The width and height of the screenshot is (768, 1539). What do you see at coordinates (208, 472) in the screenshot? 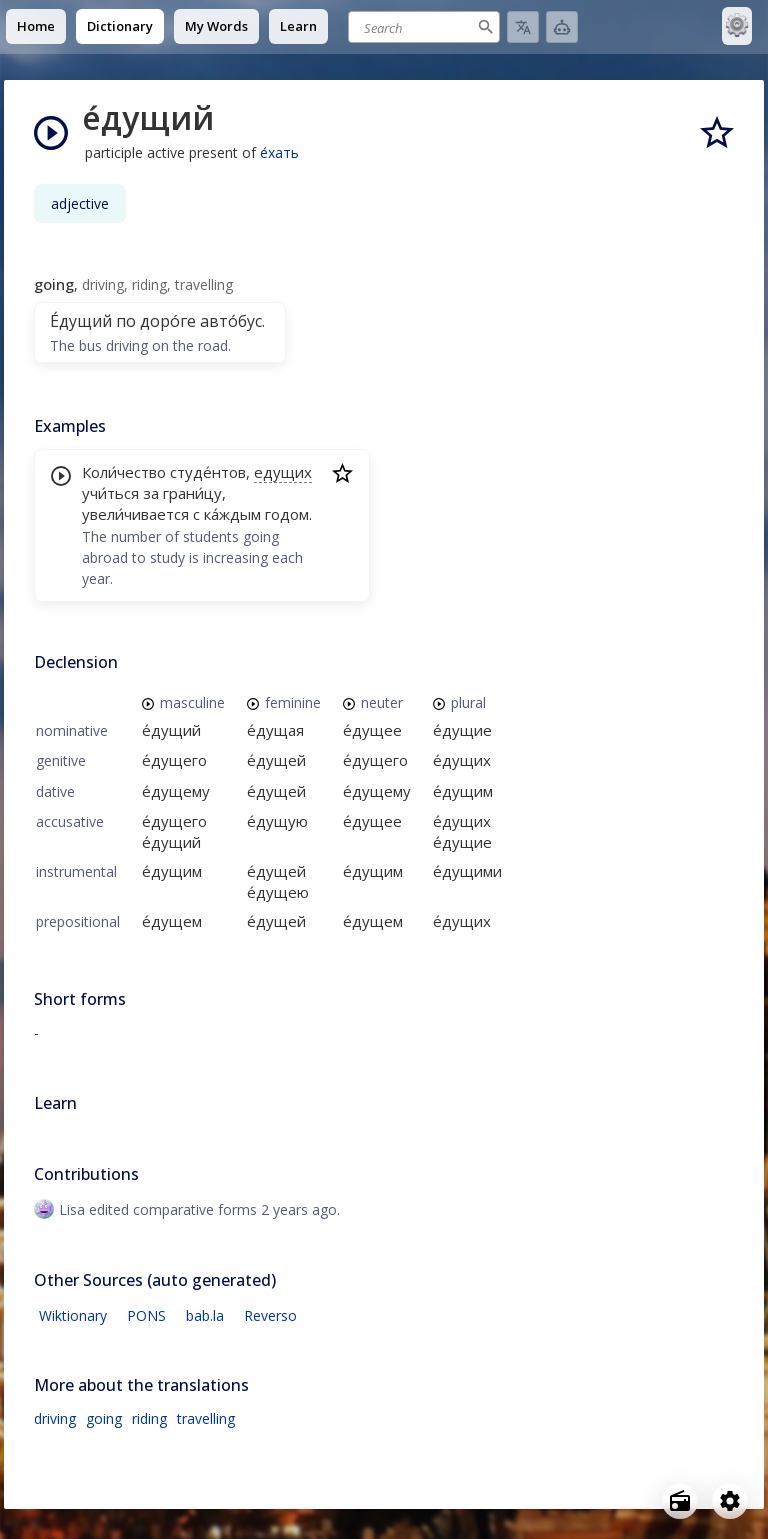
I see `студе́нтов` at bounding box center [208, 472].